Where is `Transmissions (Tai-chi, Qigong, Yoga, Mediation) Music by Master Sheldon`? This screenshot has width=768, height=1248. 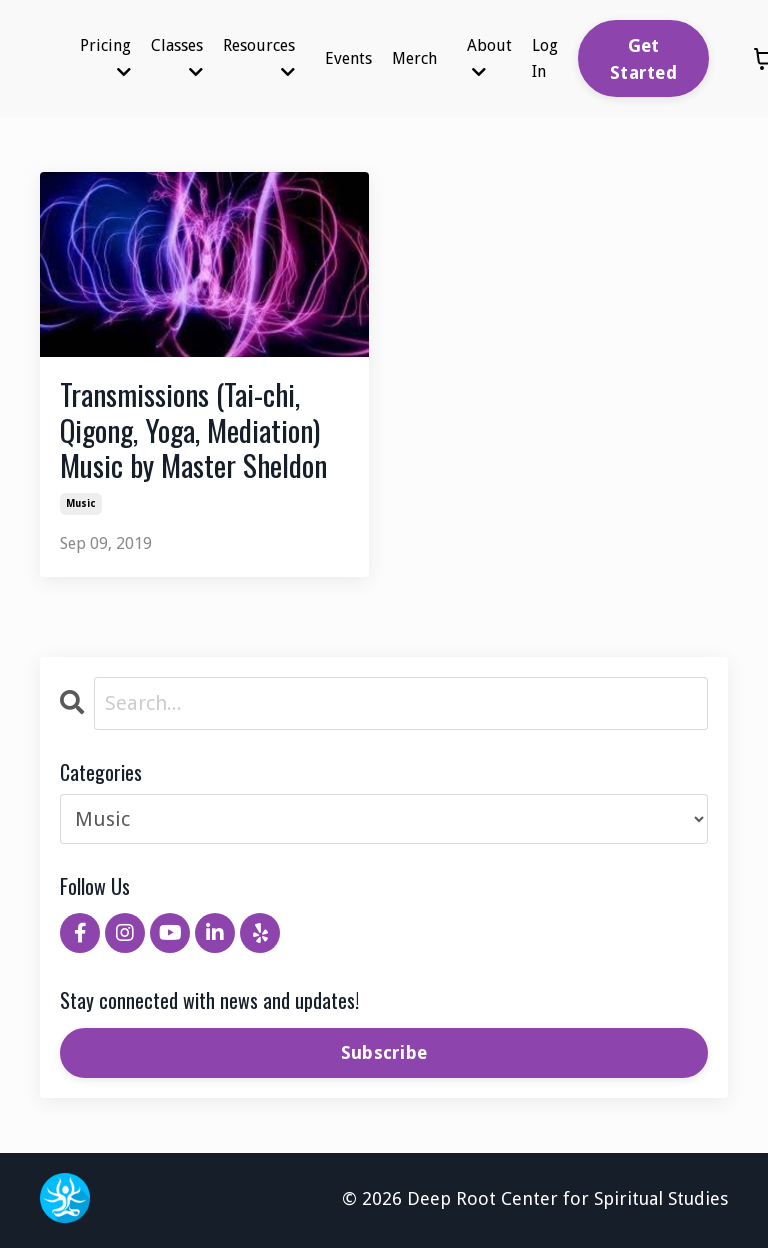 Transmissions (Tai-chi, Qigong, Yoga, Mediation) Music by Master Sheldon is located at coordinates (195, 431).